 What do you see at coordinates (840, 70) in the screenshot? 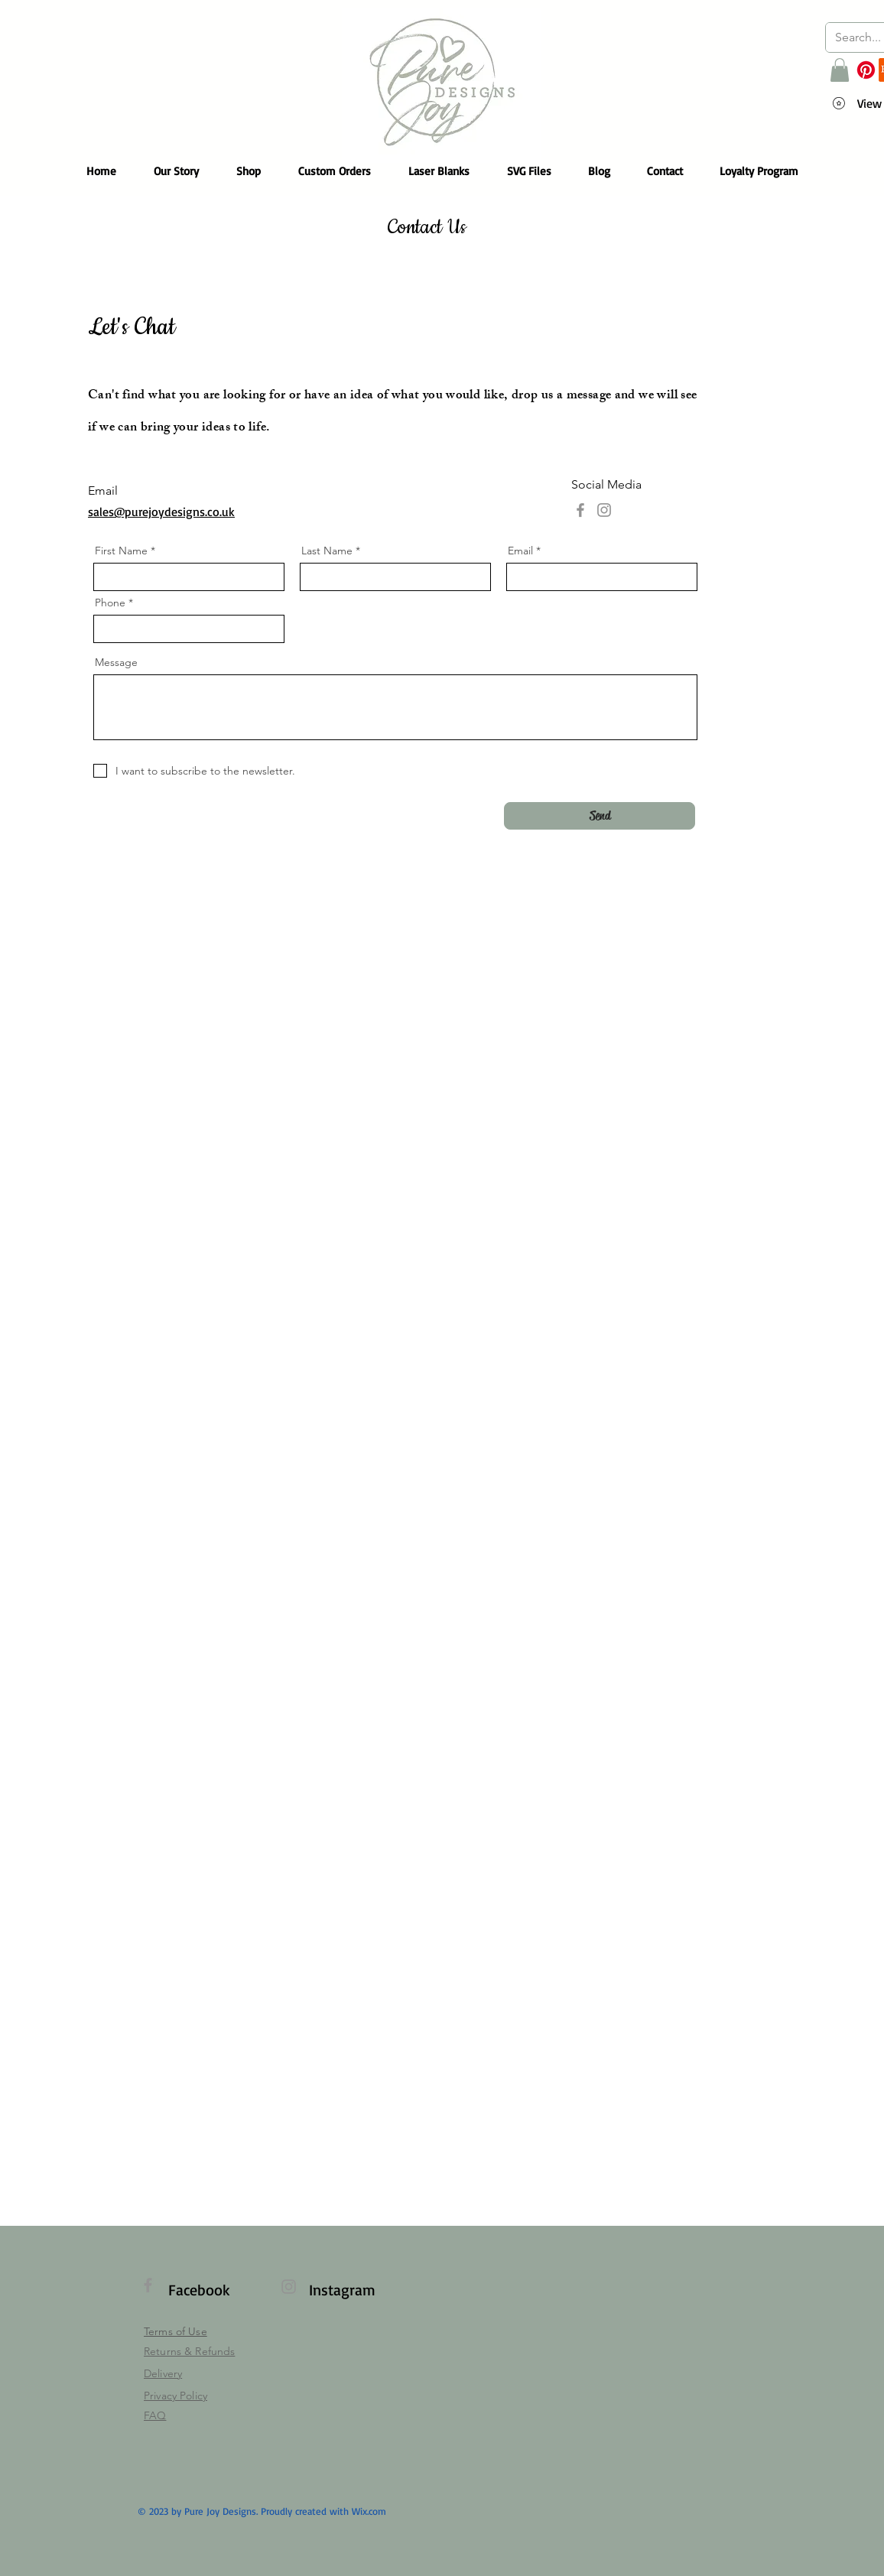
I see `[button]` at bounding box center [840, 70].